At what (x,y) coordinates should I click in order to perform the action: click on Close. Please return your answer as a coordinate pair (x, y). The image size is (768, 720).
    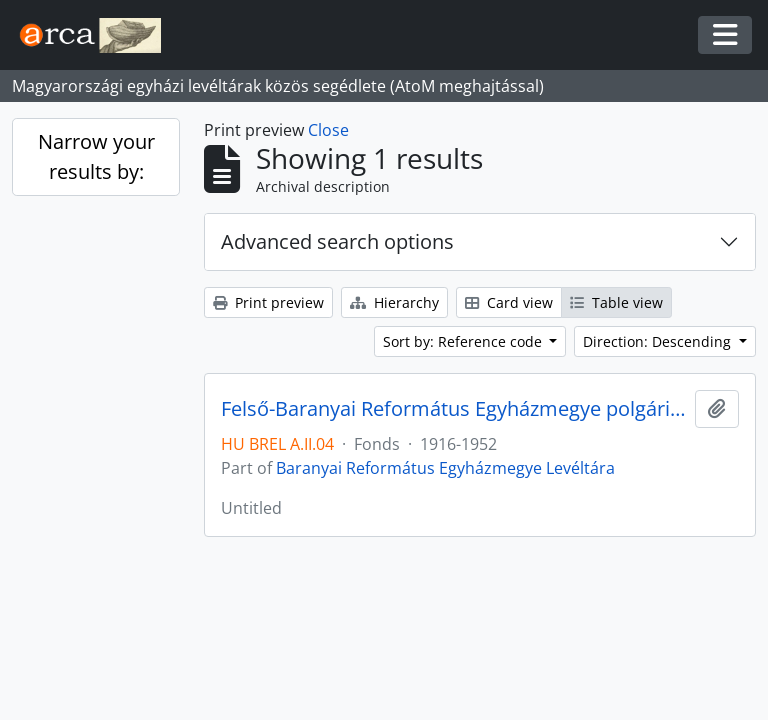
    Looking at the image, I should click on (328, 130).